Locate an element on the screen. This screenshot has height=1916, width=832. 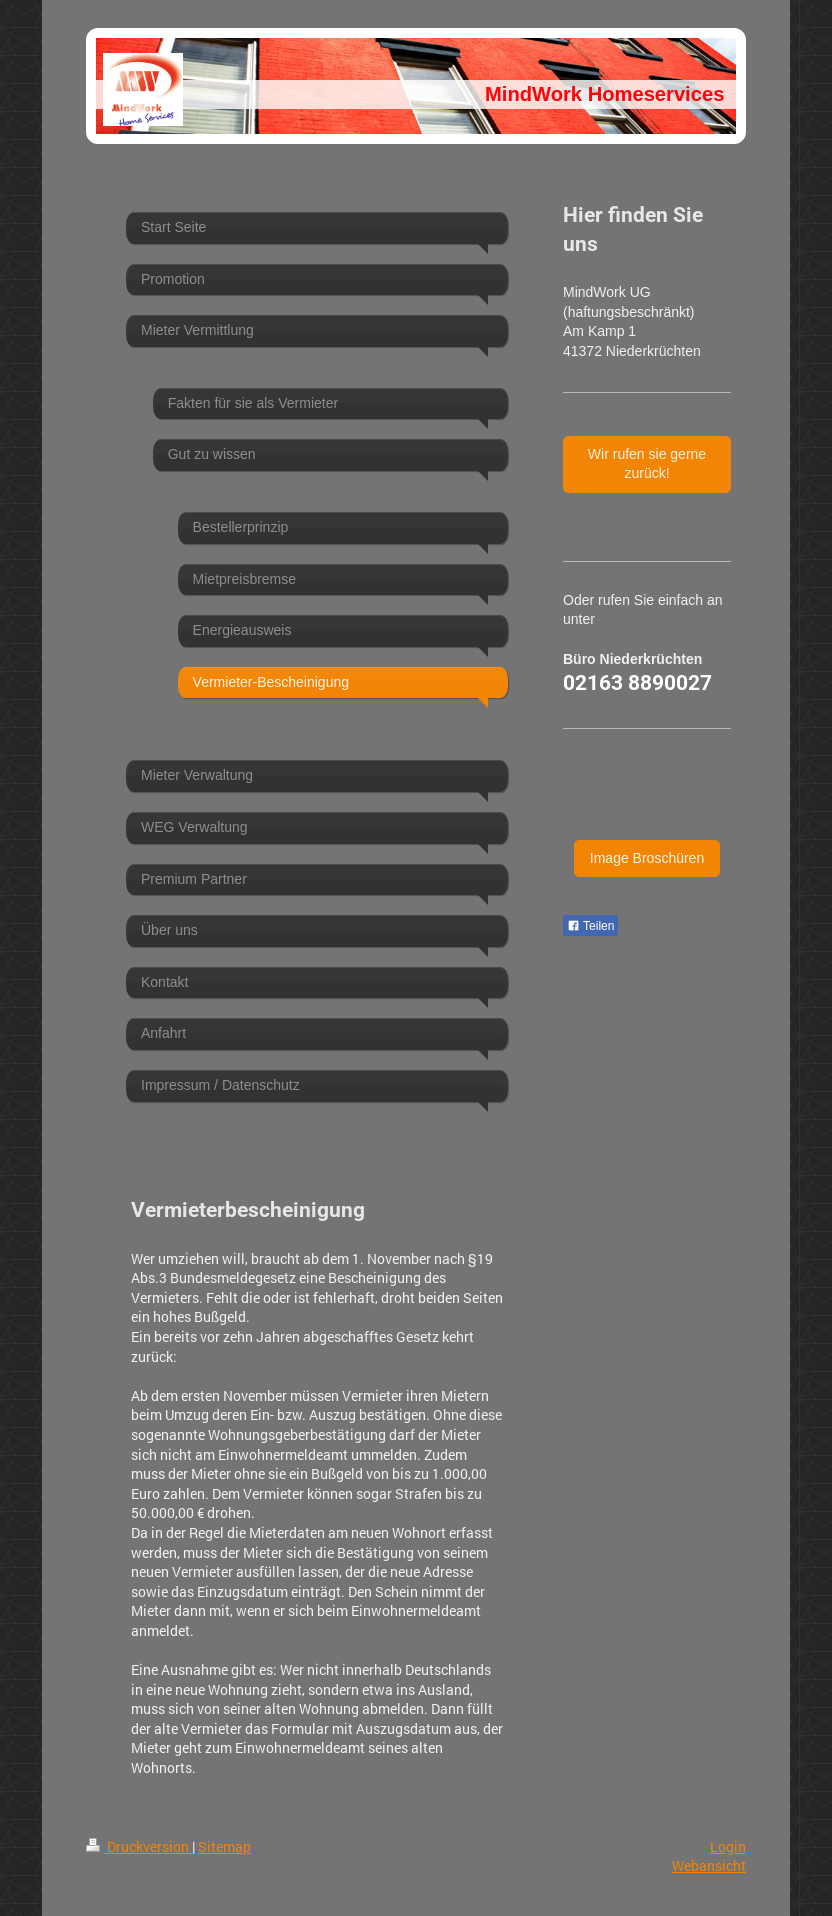
Login is located at coordinates (728, 1846).